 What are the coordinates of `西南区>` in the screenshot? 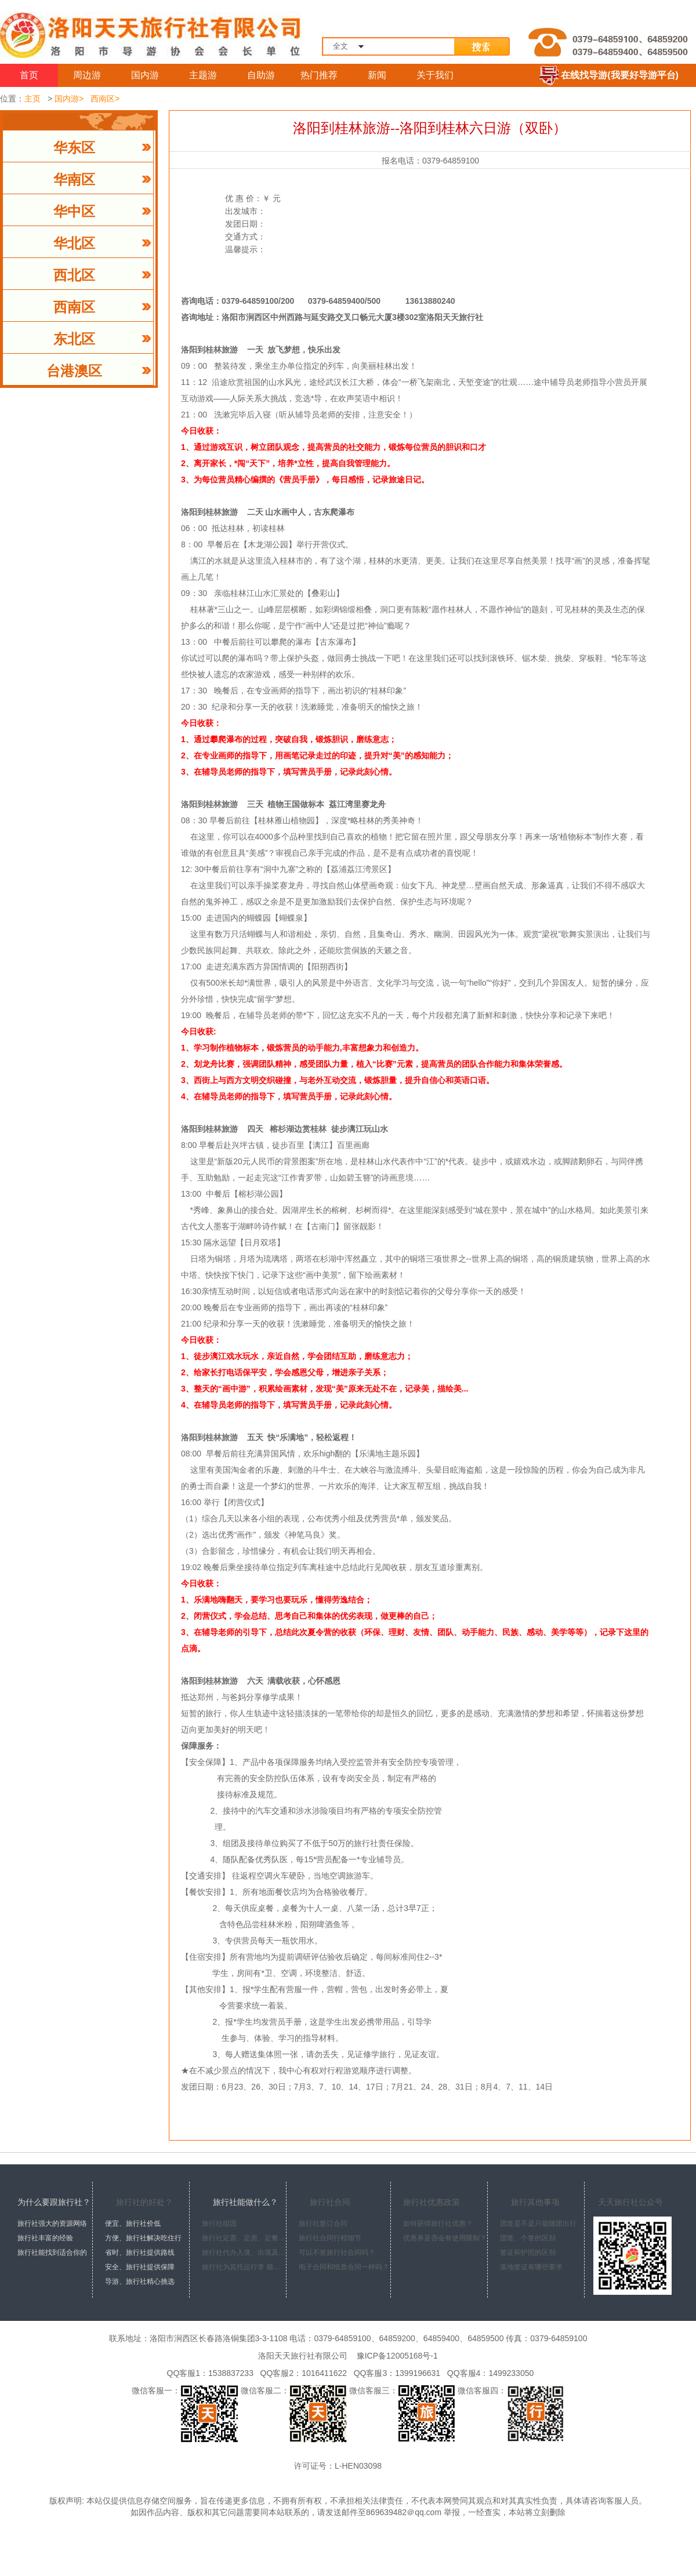 It's located at (104, 98).